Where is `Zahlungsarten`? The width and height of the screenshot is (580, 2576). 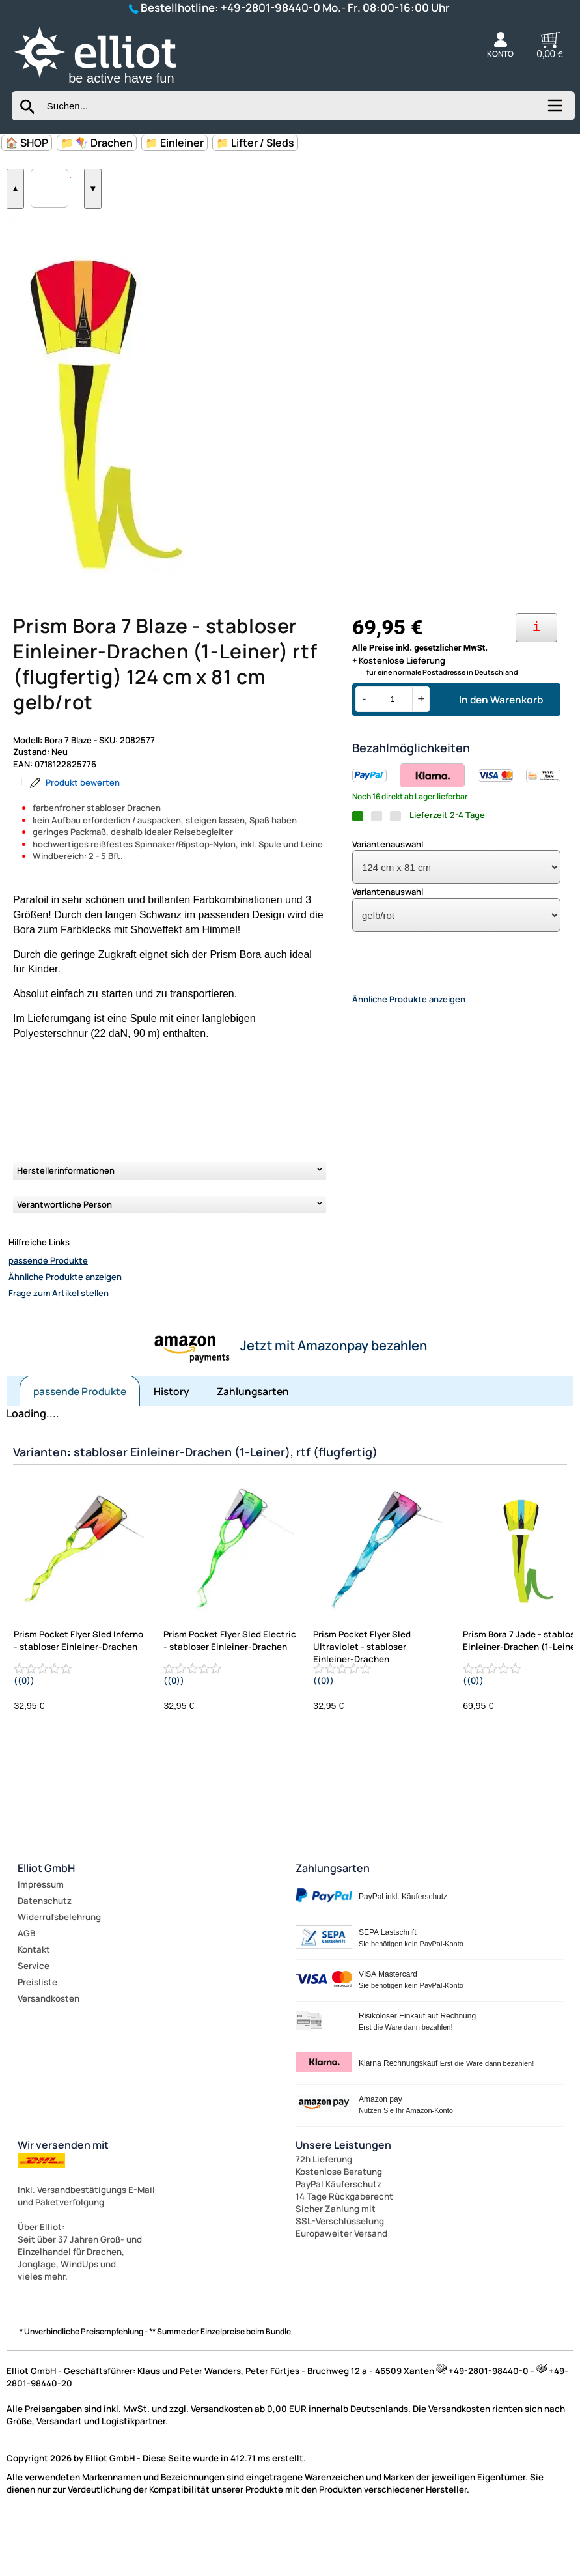 Zahlungsarten is located at coordinates (253, 1445).